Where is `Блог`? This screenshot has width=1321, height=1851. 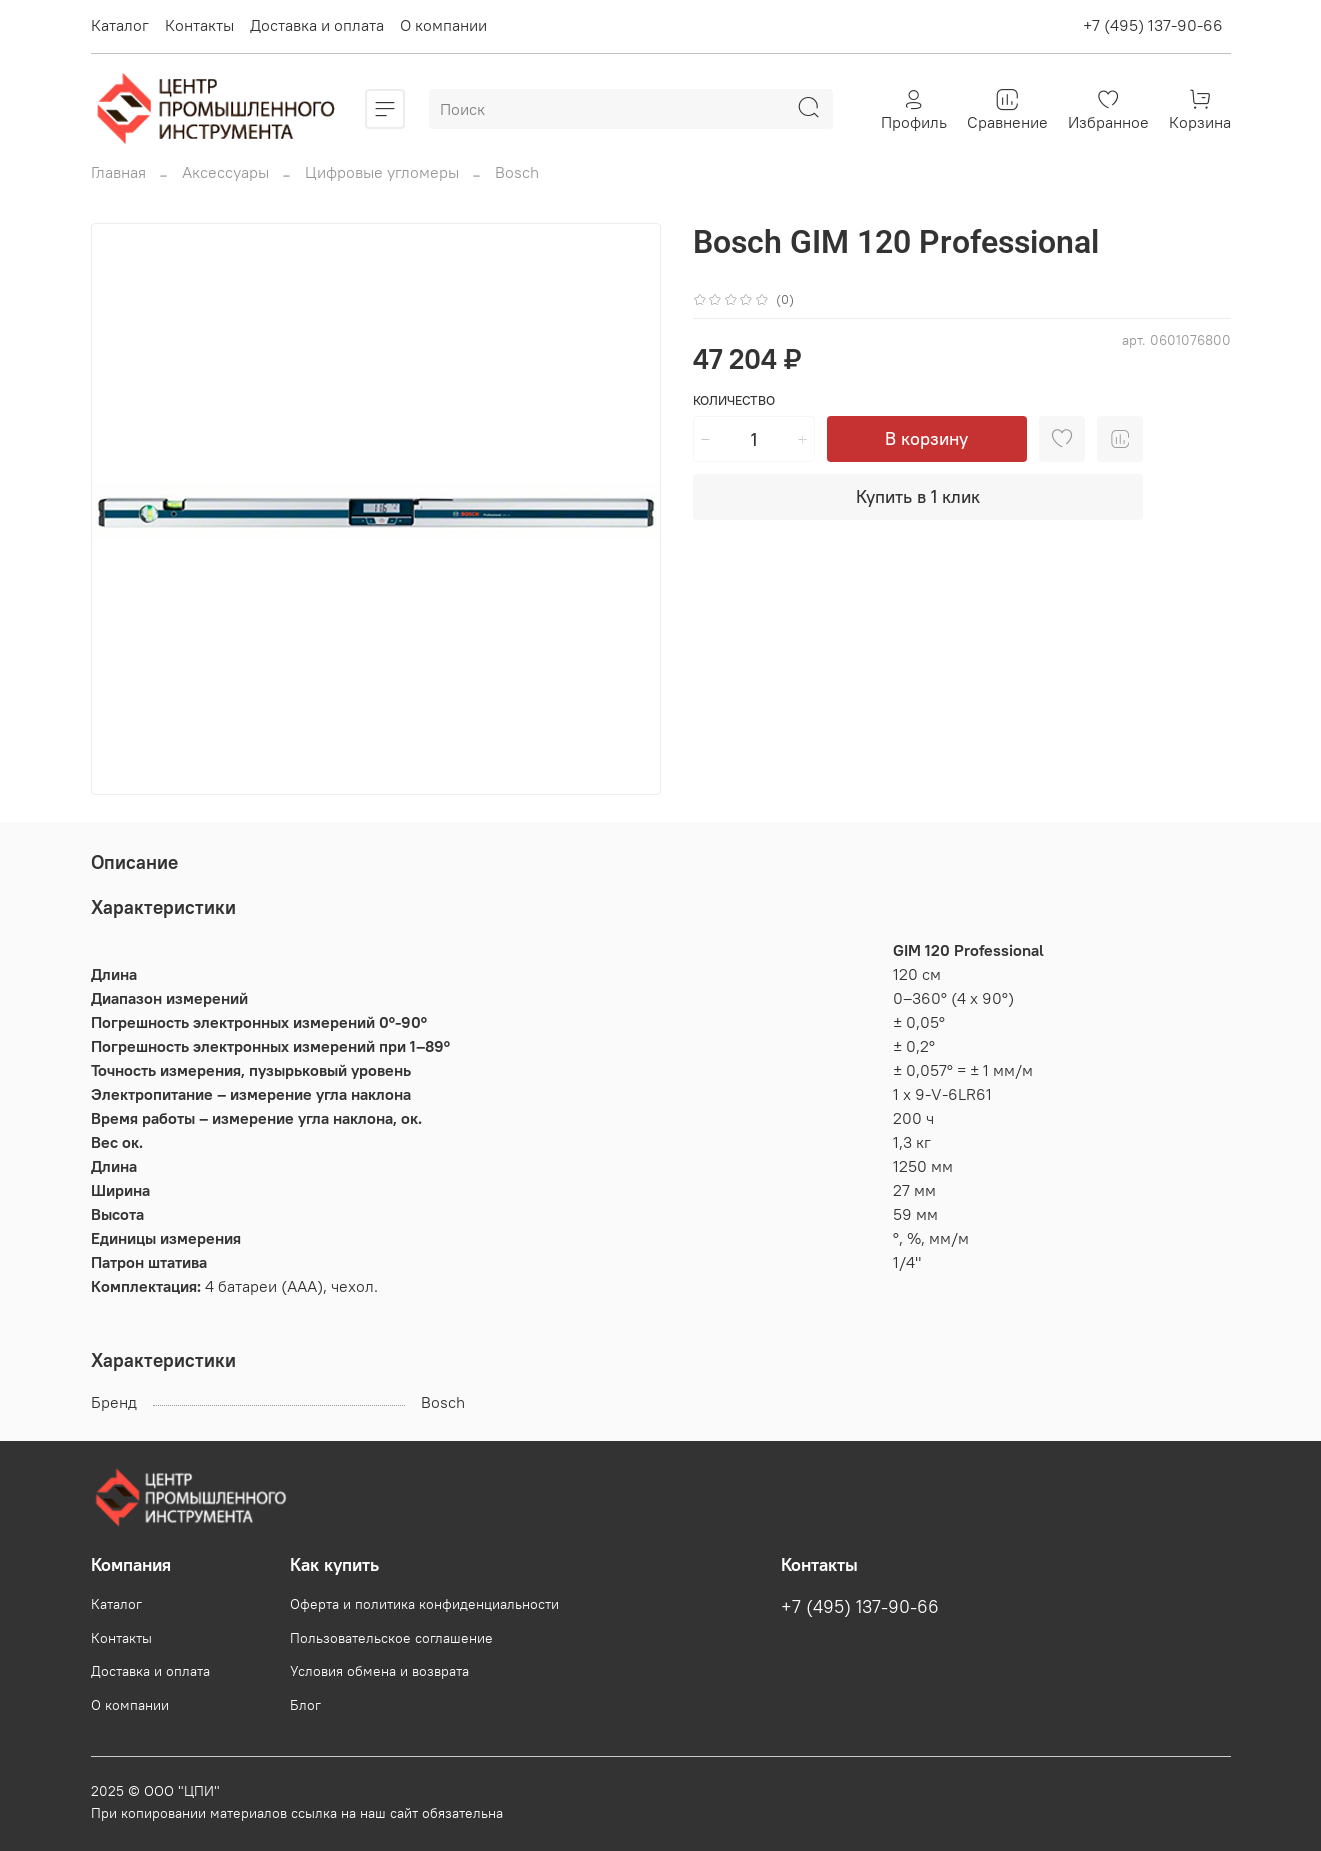 Блог is located at coordinates (305, 1705).